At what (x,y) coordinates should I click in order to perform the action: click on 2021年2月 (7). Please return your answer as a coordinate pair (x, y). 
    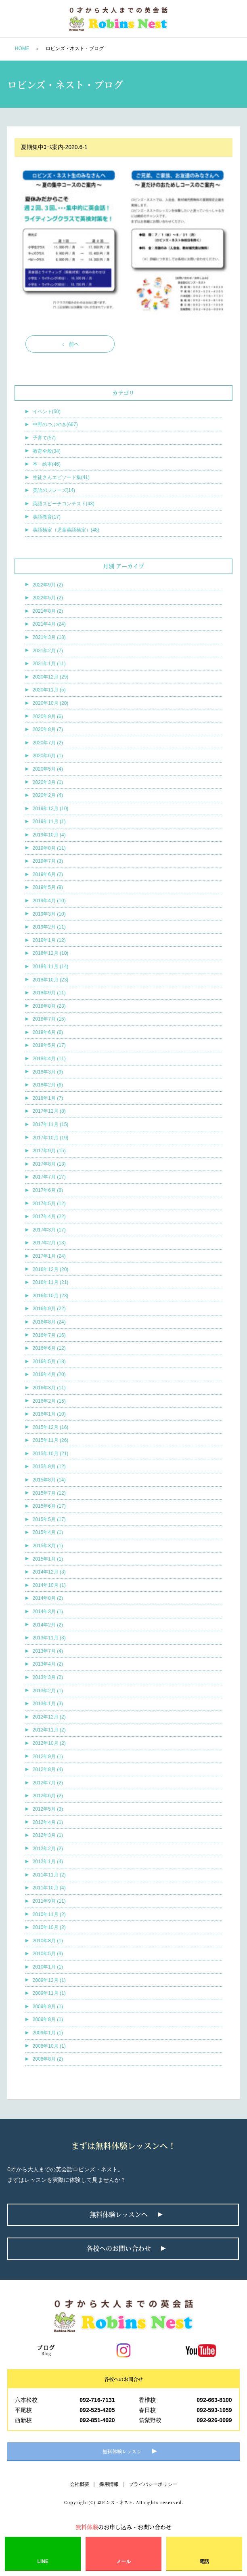
    Looking at the image, I should click on (48, 650).